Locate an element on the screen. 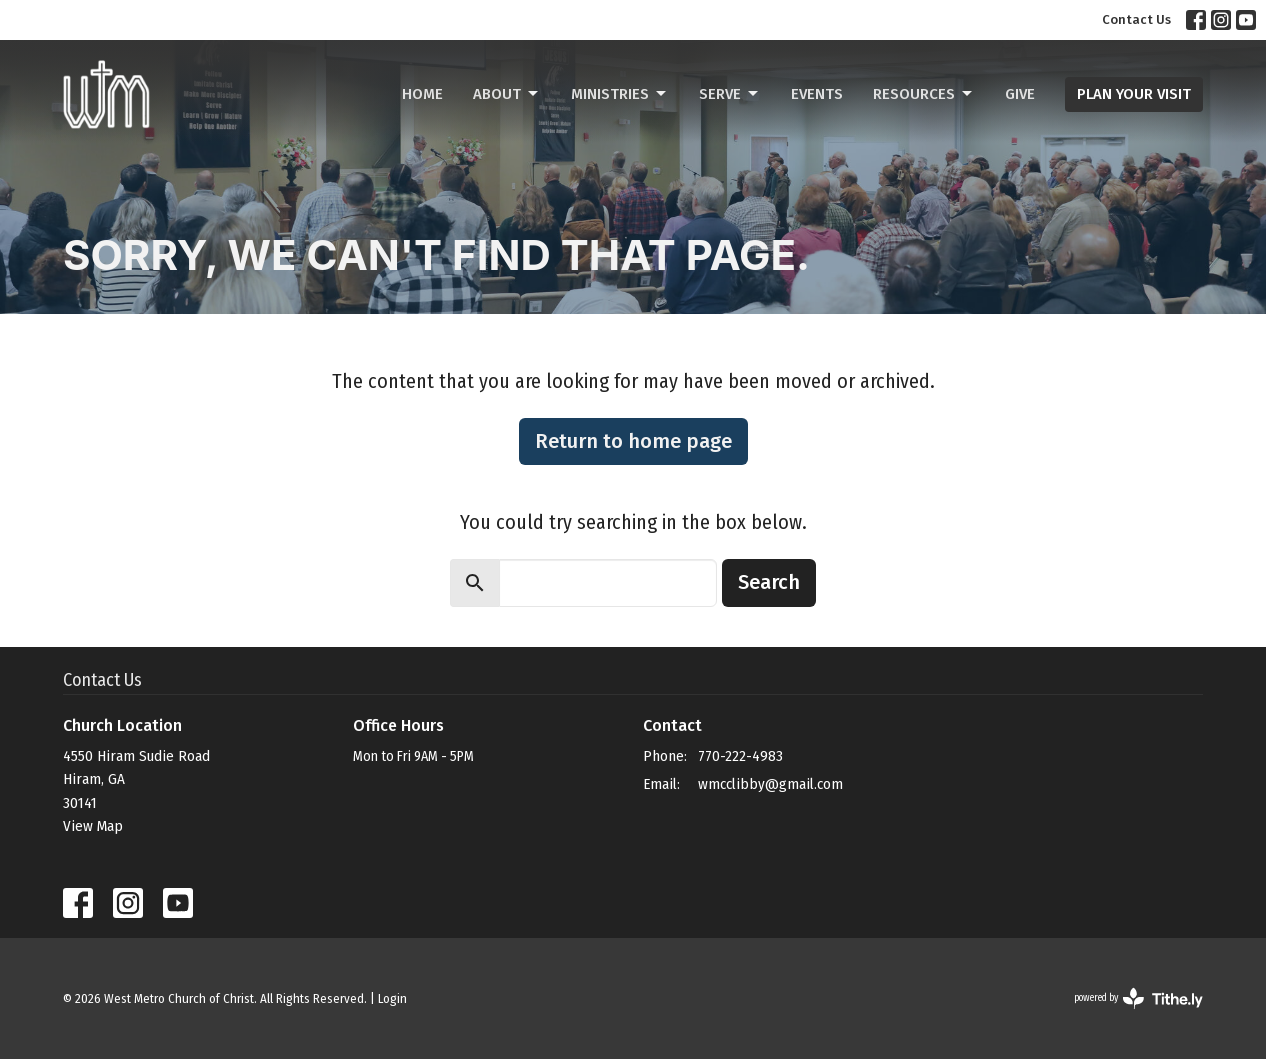 The image size is (1266, 1059). Serve is located at coordinates (730, 94).